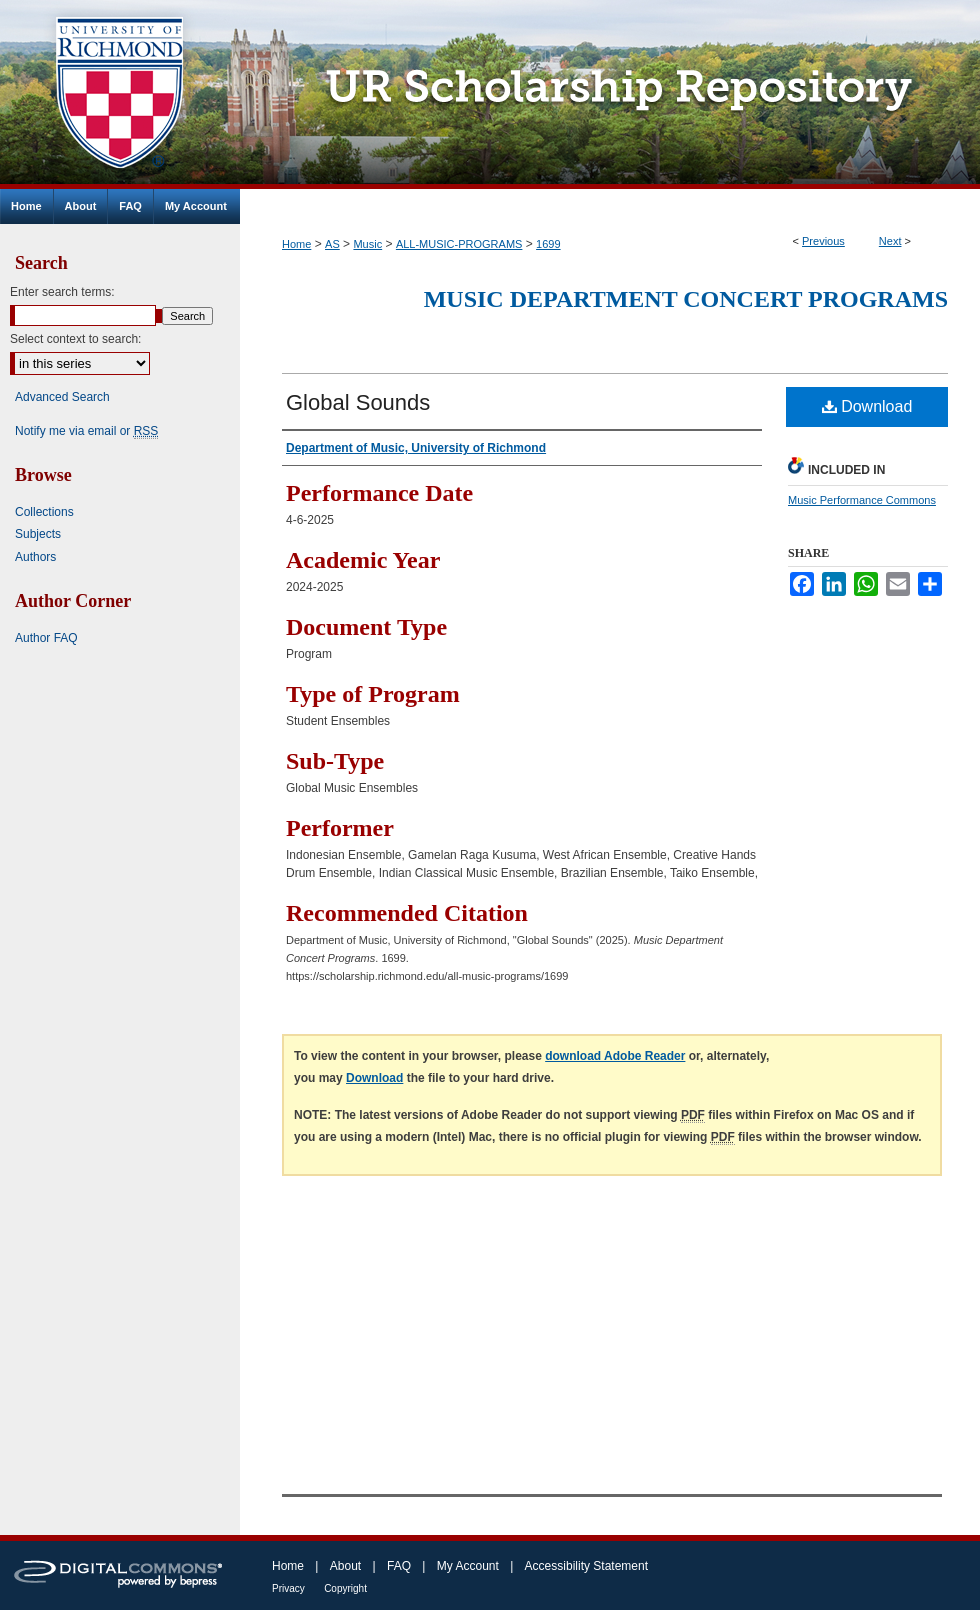 The width and height of the screenshot is (980, 1610). I want to click on Next, so click(890, 241).